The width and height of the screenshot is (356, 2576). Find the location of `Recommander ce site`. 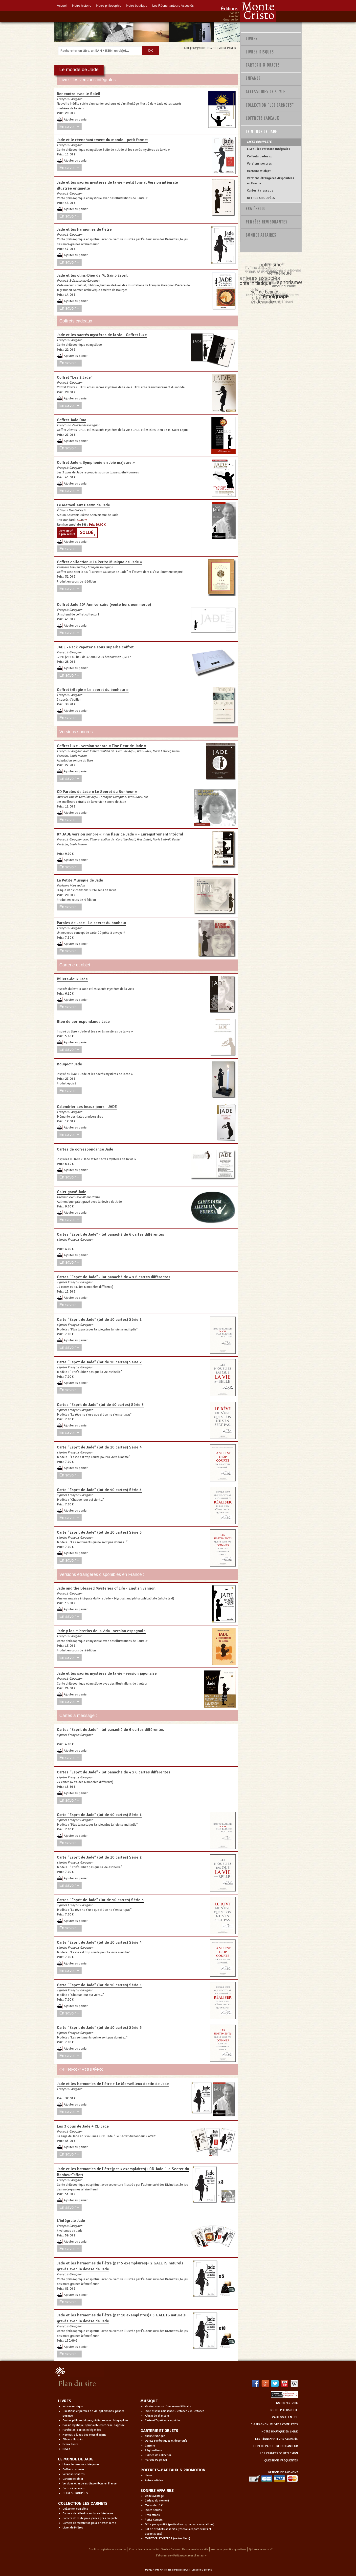

Recommander ce site is located at coordinates (195, 2549).